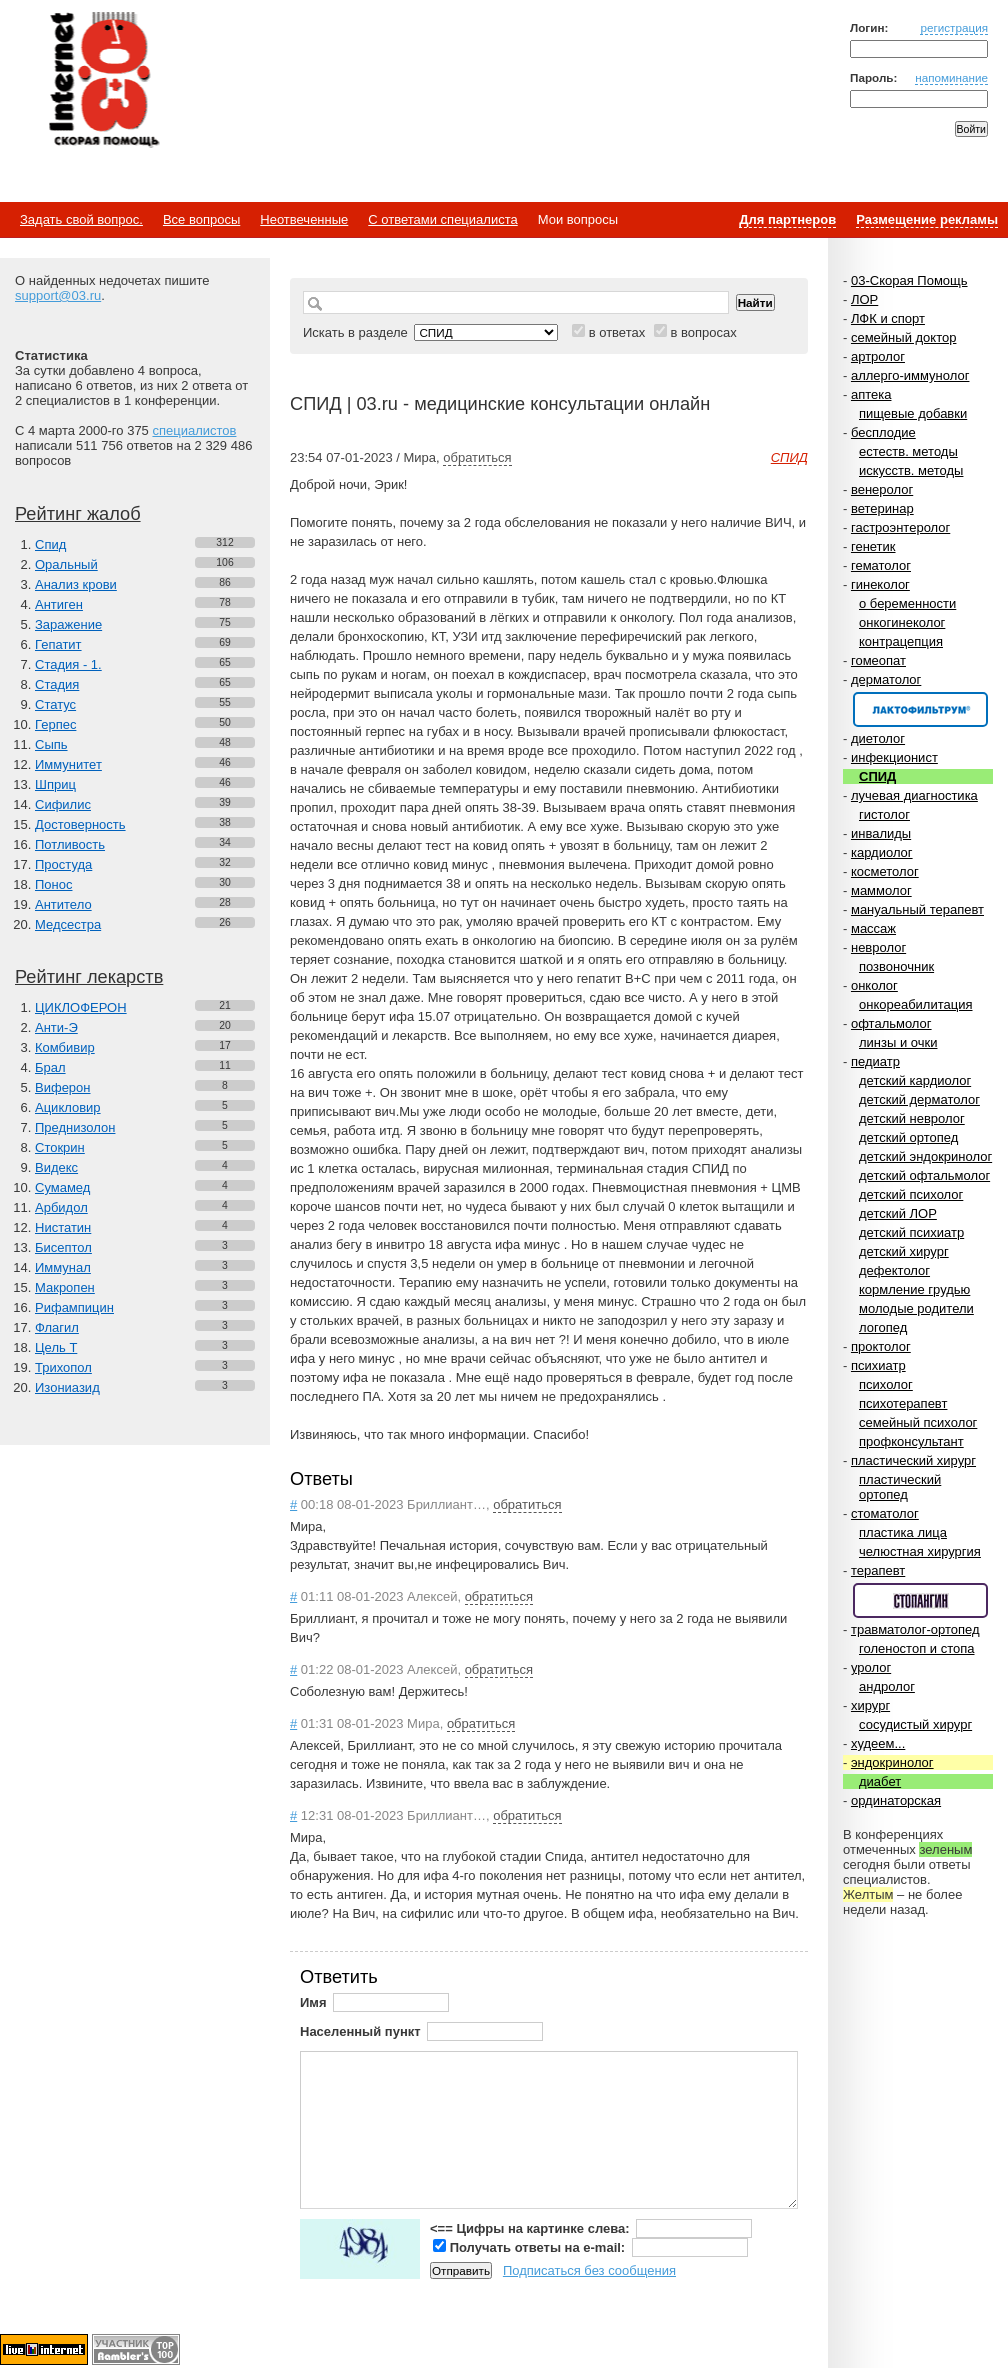  Describe the element at coordinates (63, 804) in the screenshot. I see `Сифилис` at that location.